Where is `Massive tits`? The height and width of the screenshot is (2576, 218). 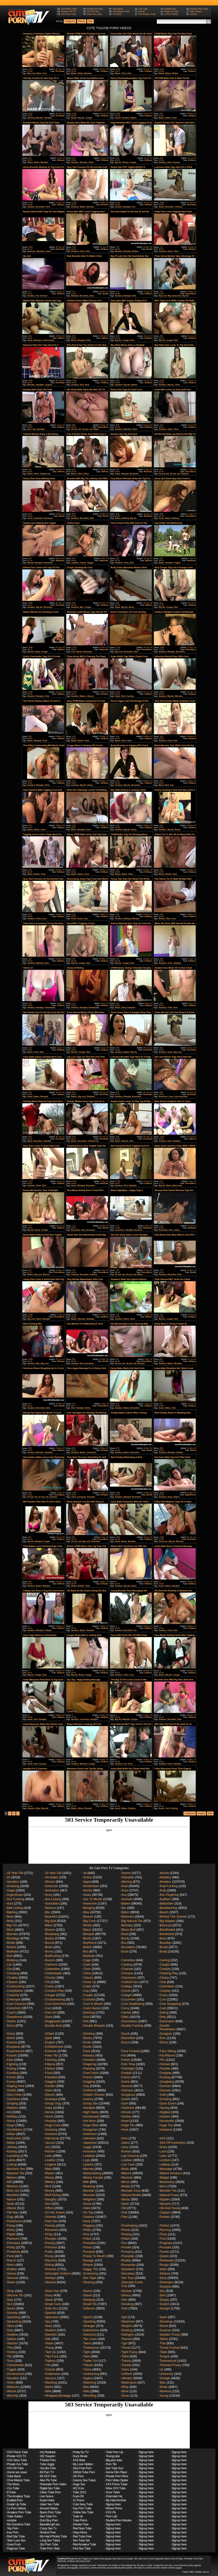 Massive tits is located at coordinates (15, 2173).